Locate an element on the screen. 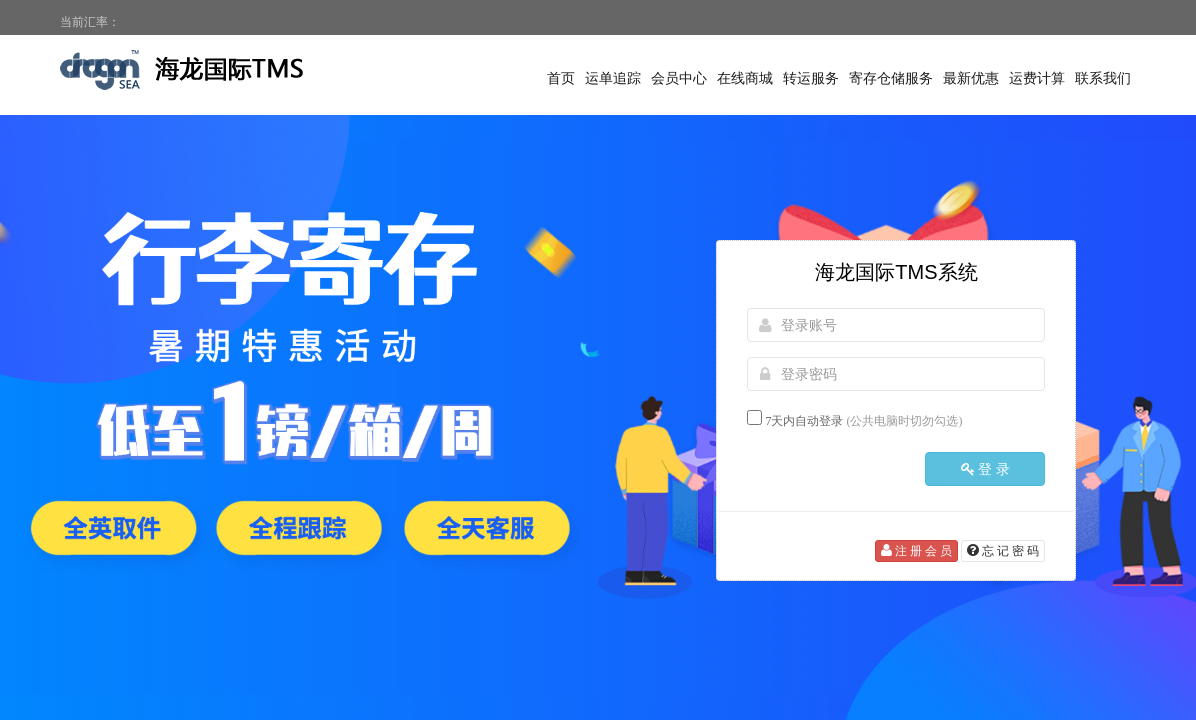 Image resolution: width=1196 pixels, height=720 pixels. 在线商城 is located at coordinates (745, 78).